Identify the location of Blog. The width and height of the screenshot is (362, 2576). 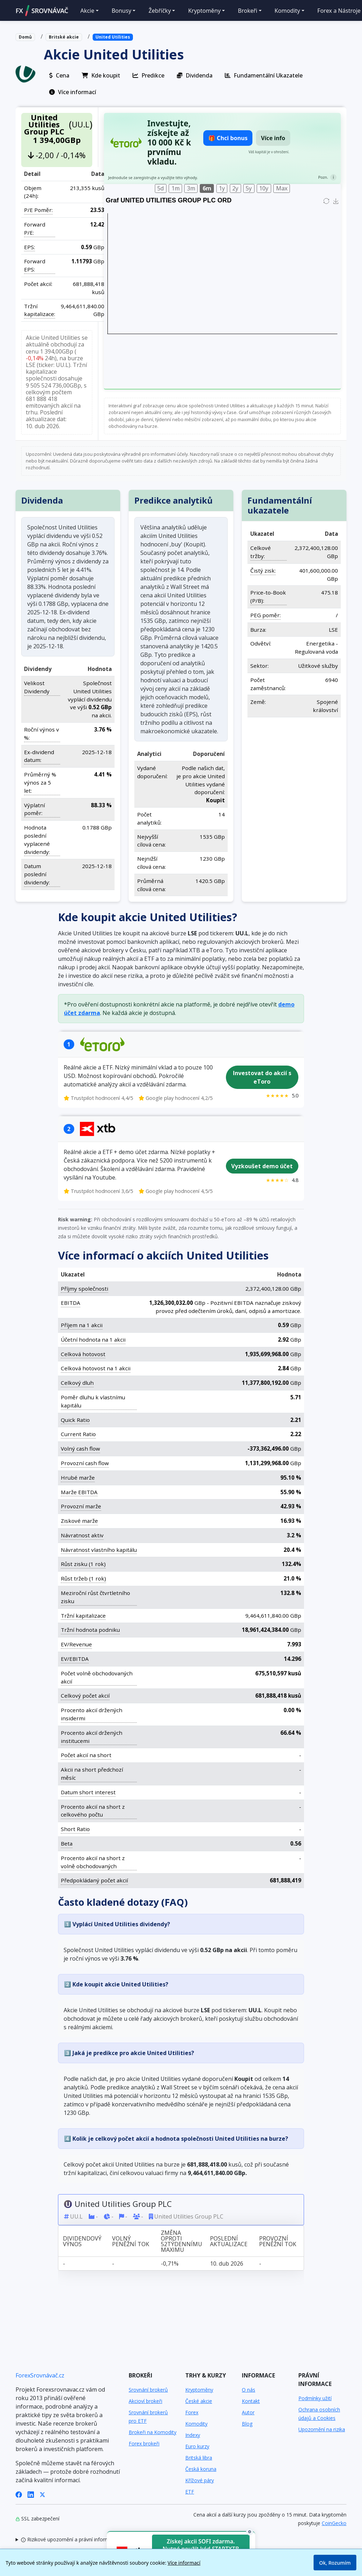
(247, 2423).